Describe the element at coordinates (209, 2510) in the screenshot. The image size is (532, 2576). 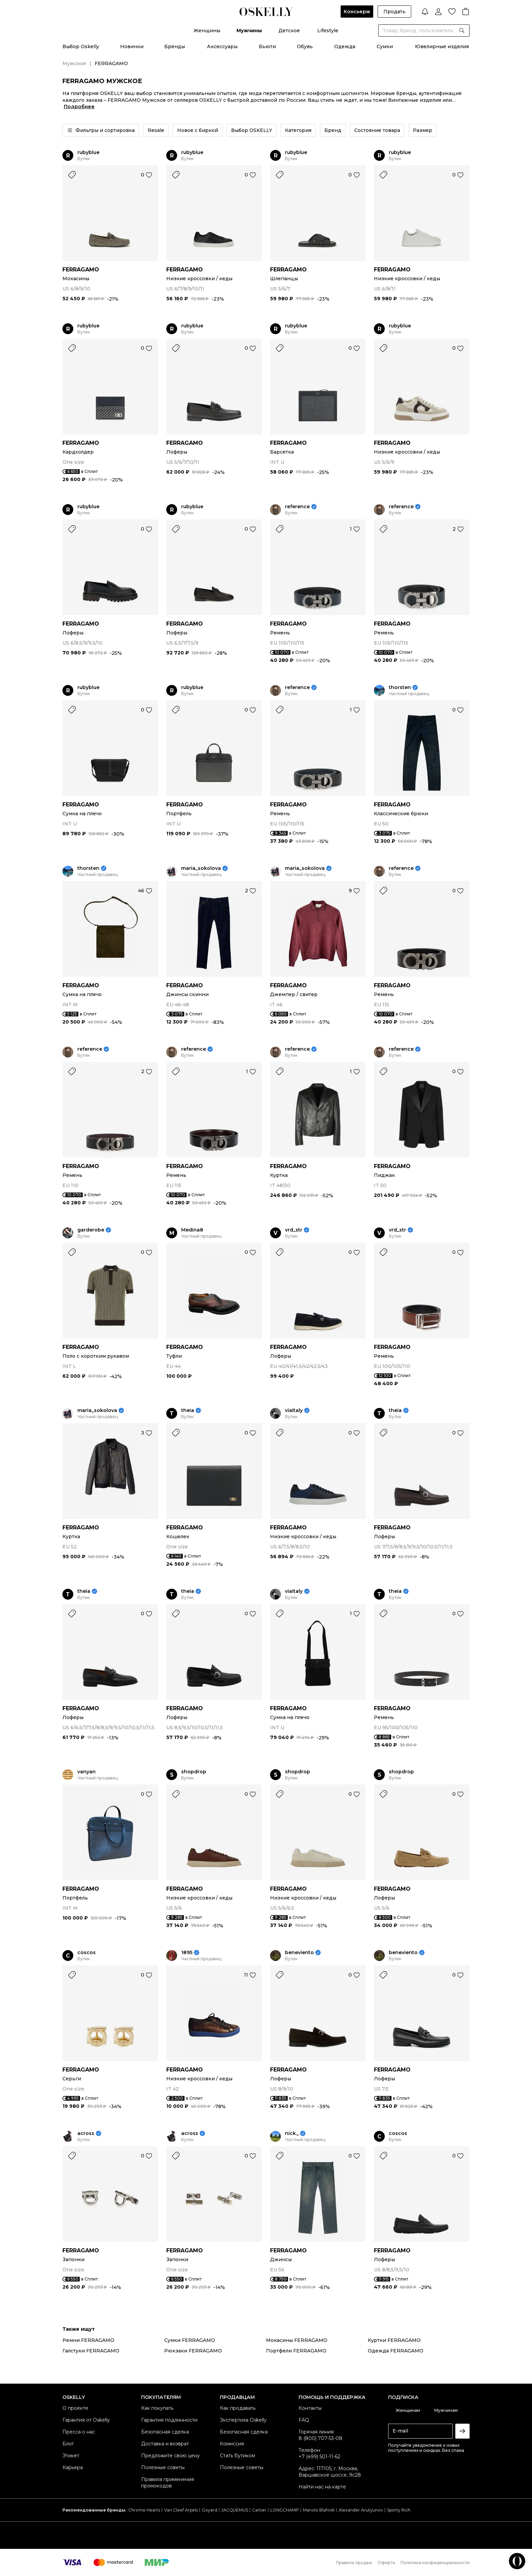
I see `Goyard` at that location.